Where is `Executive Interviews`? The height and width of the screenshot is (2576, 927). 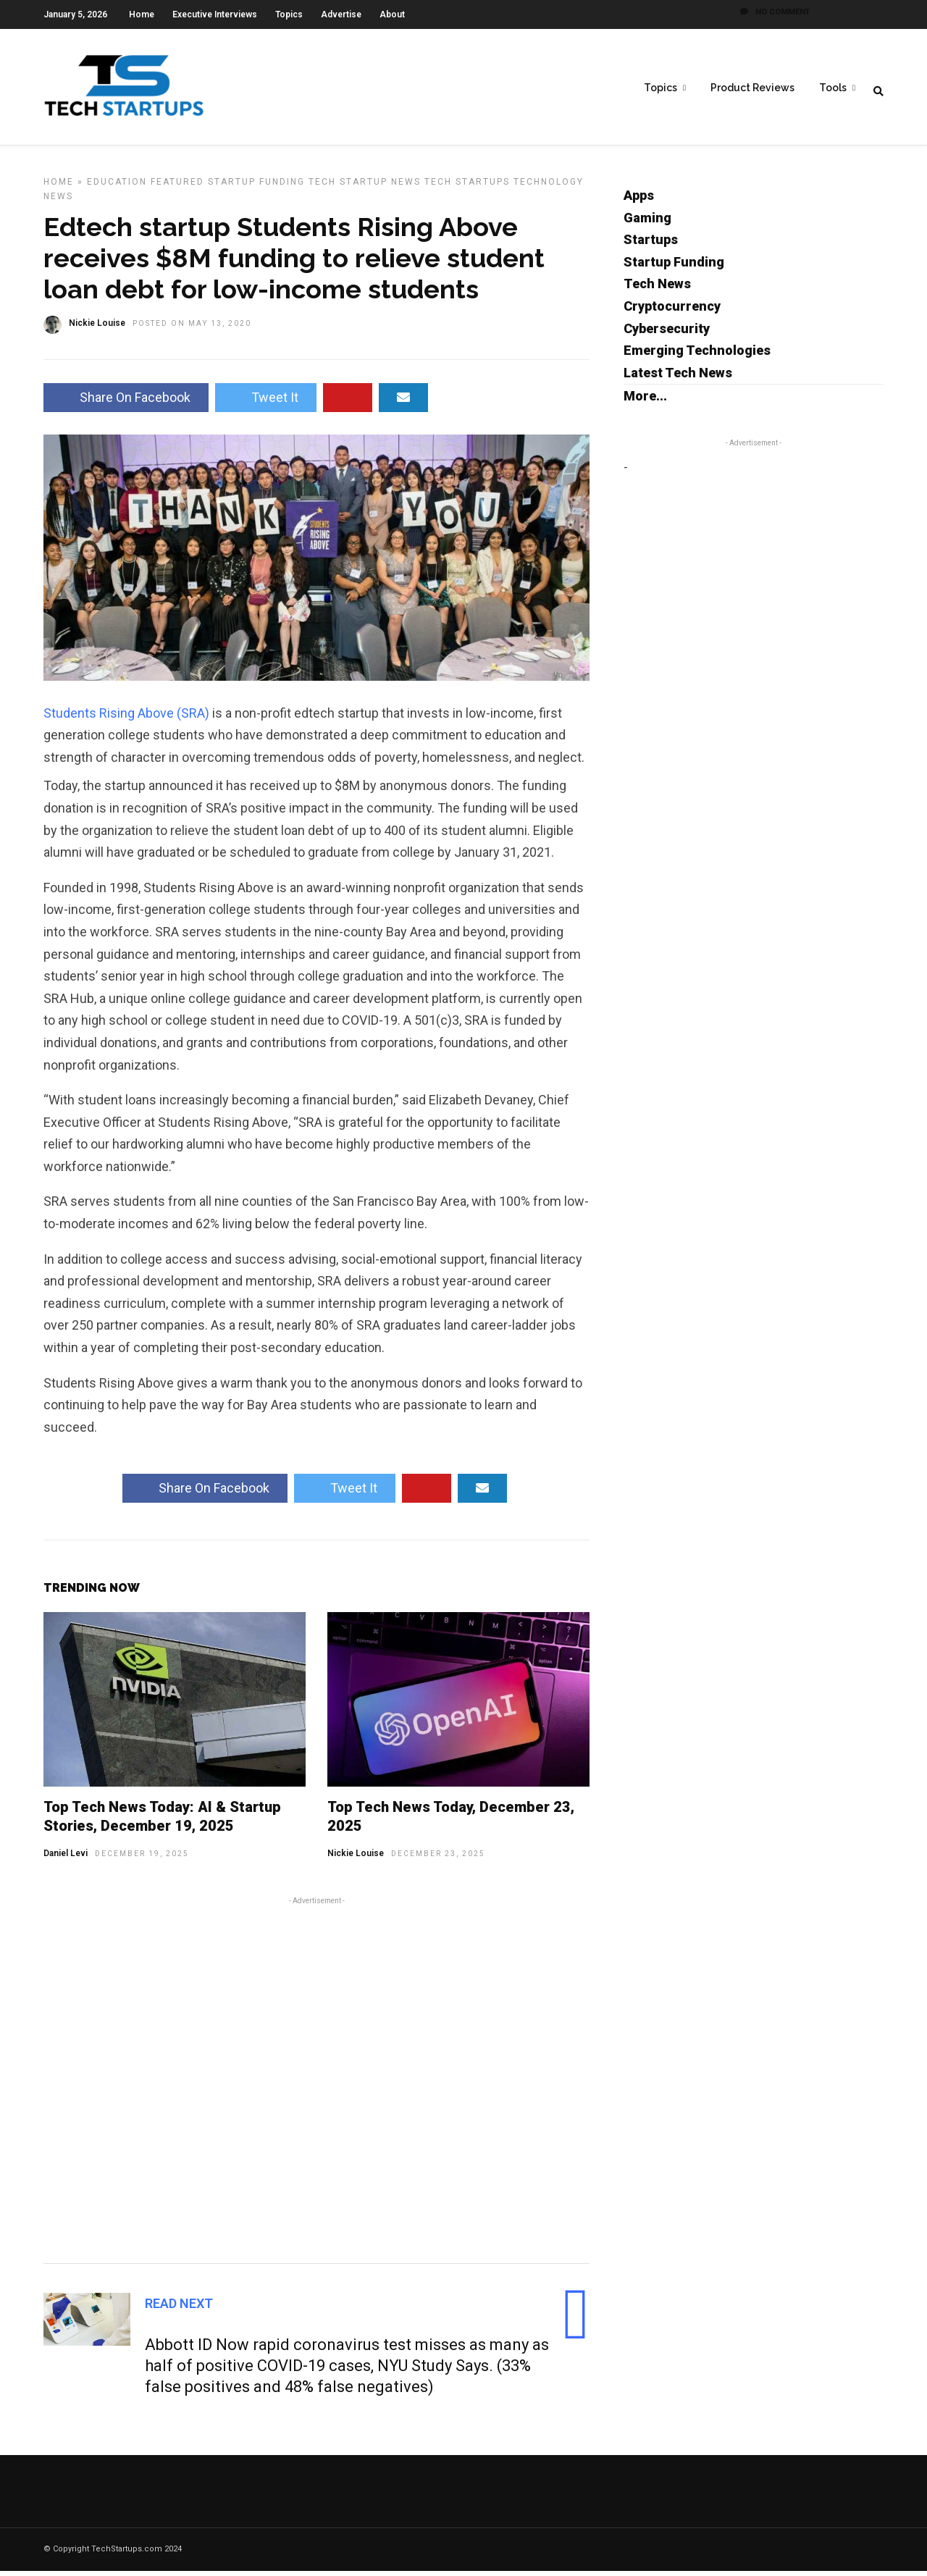 Executive Interviews is located at coordinates (214, 14).